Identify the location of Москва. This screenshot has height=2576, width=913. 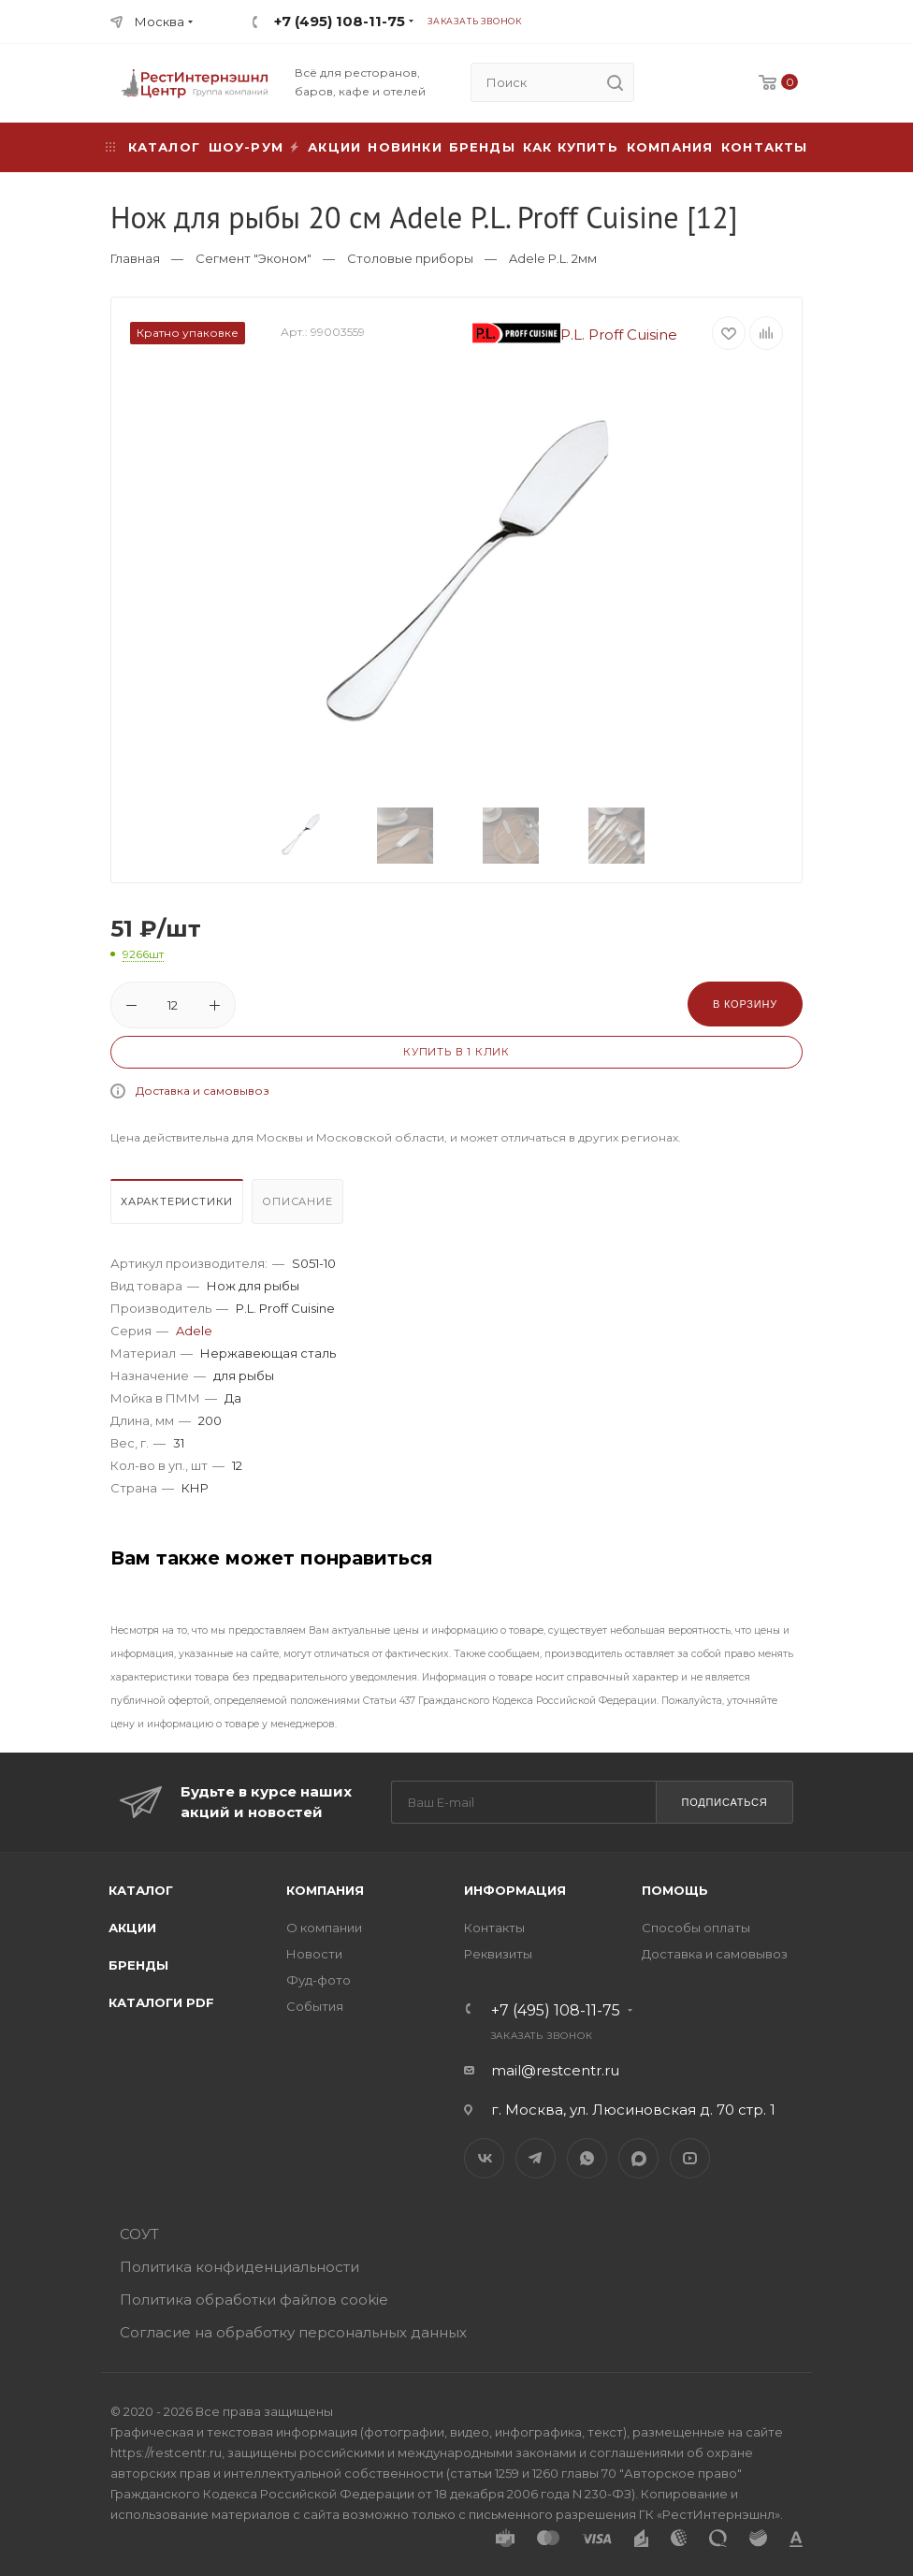
(159, 21).